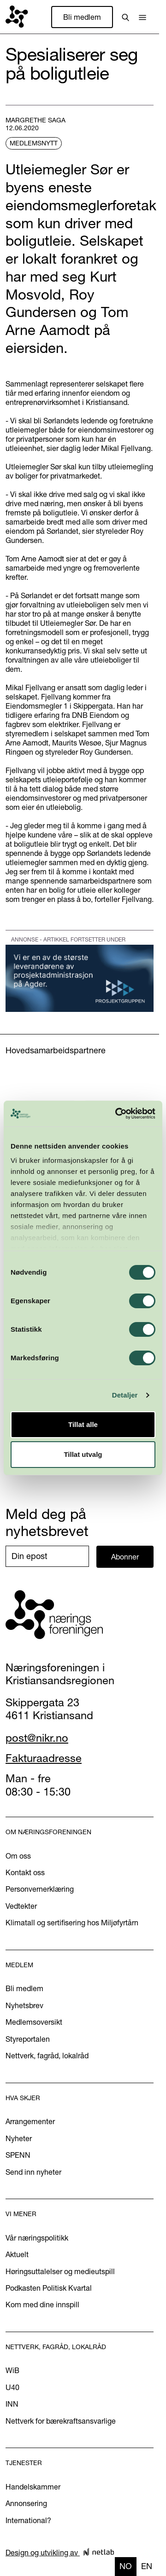  Describe the element at coordinates (26, 2503) in the screenshot. I see `Annonsering` at that location.